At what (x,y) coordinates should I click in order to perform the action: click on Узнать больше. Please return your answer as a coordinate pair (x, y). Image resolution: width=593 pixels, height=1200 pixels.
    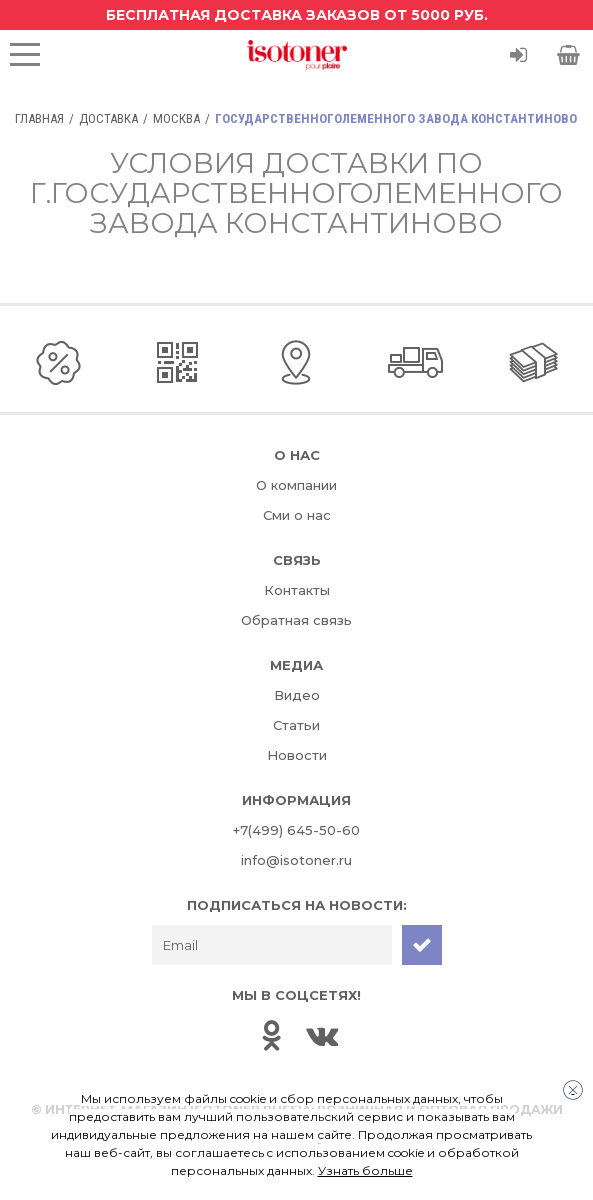
    Looking at the image, I should click on (365, 1170).